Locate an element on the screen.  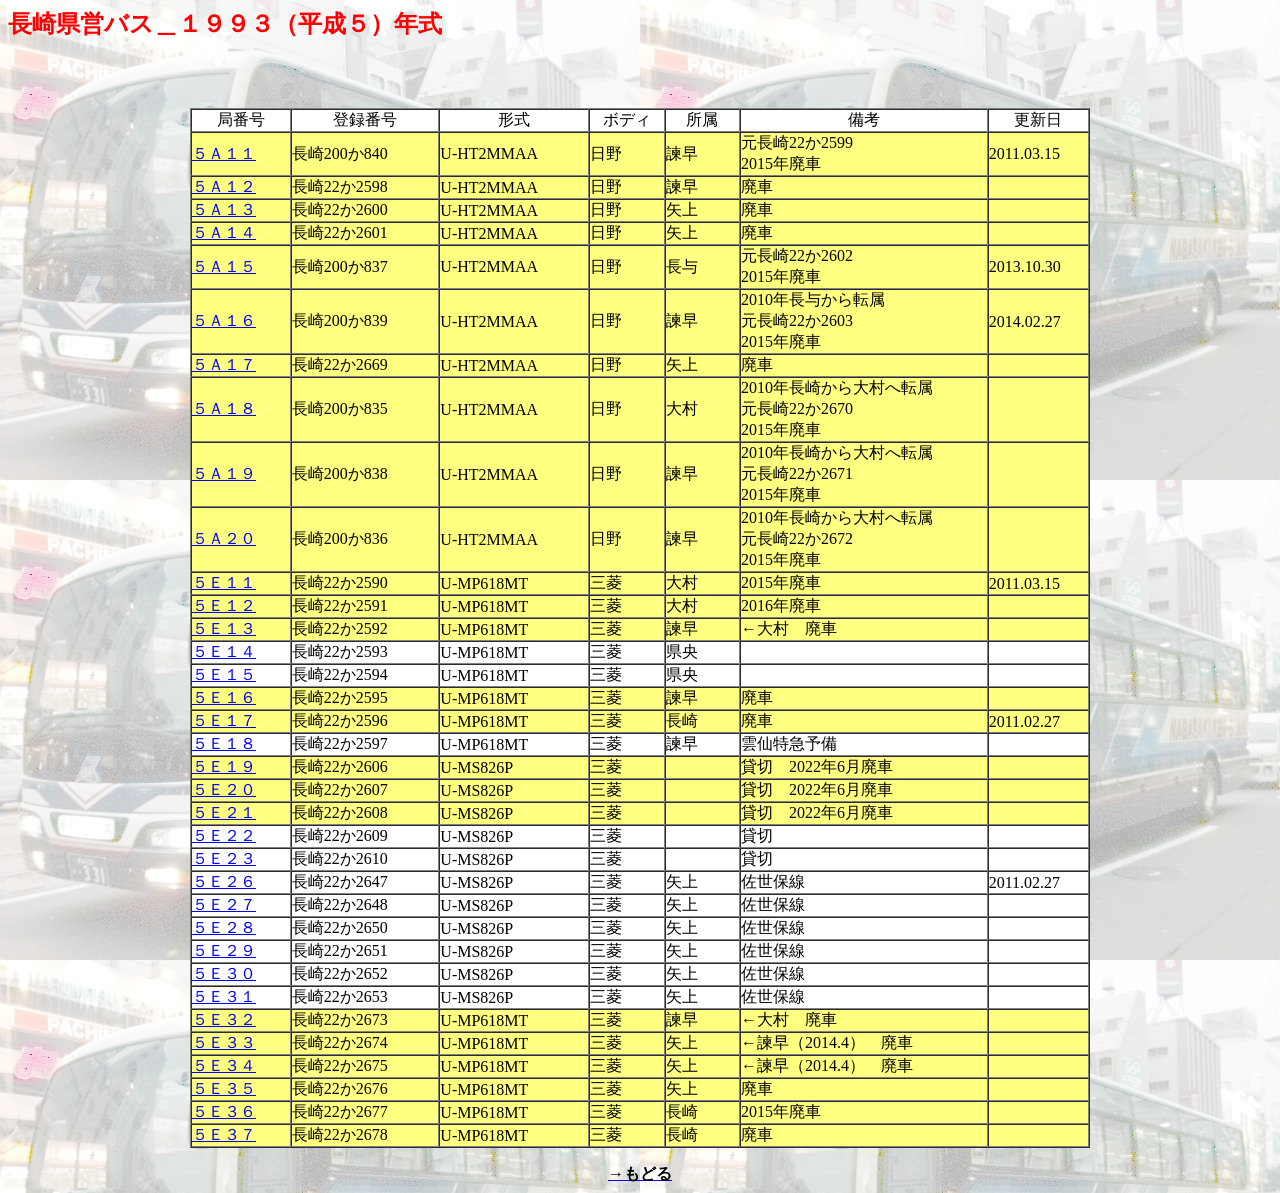
５Ａ１１ is located at coordinates (224, 153).